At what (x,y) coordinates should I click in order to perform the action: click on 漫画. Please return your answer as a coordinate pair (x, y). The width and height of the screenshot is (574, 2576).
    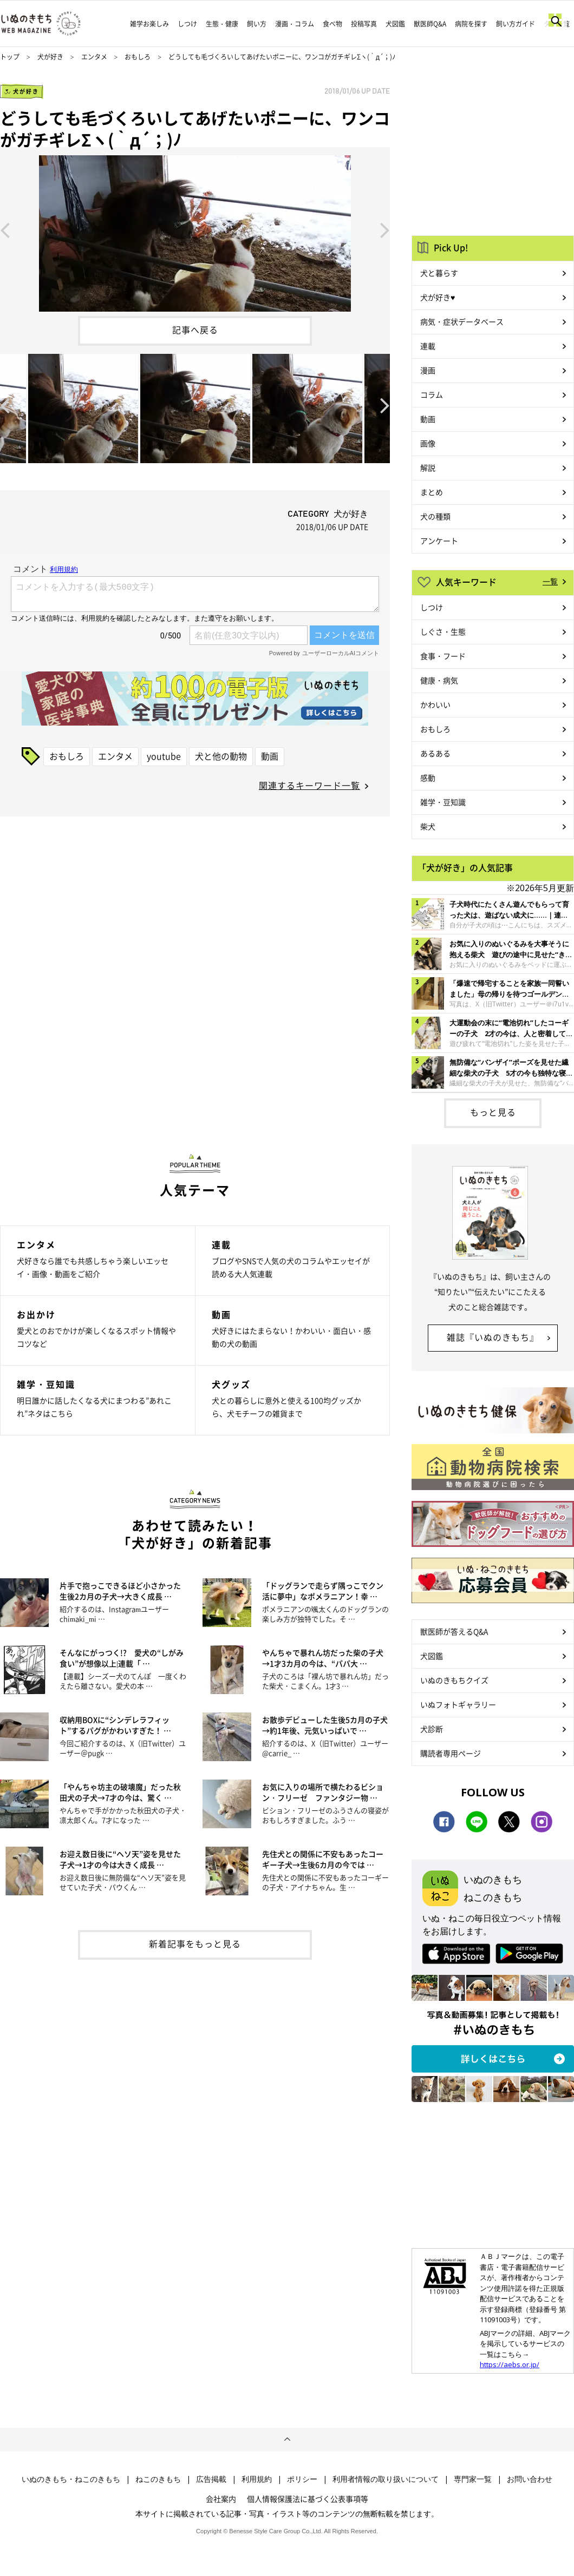
    Looking at the image, I should click on (427, 370).